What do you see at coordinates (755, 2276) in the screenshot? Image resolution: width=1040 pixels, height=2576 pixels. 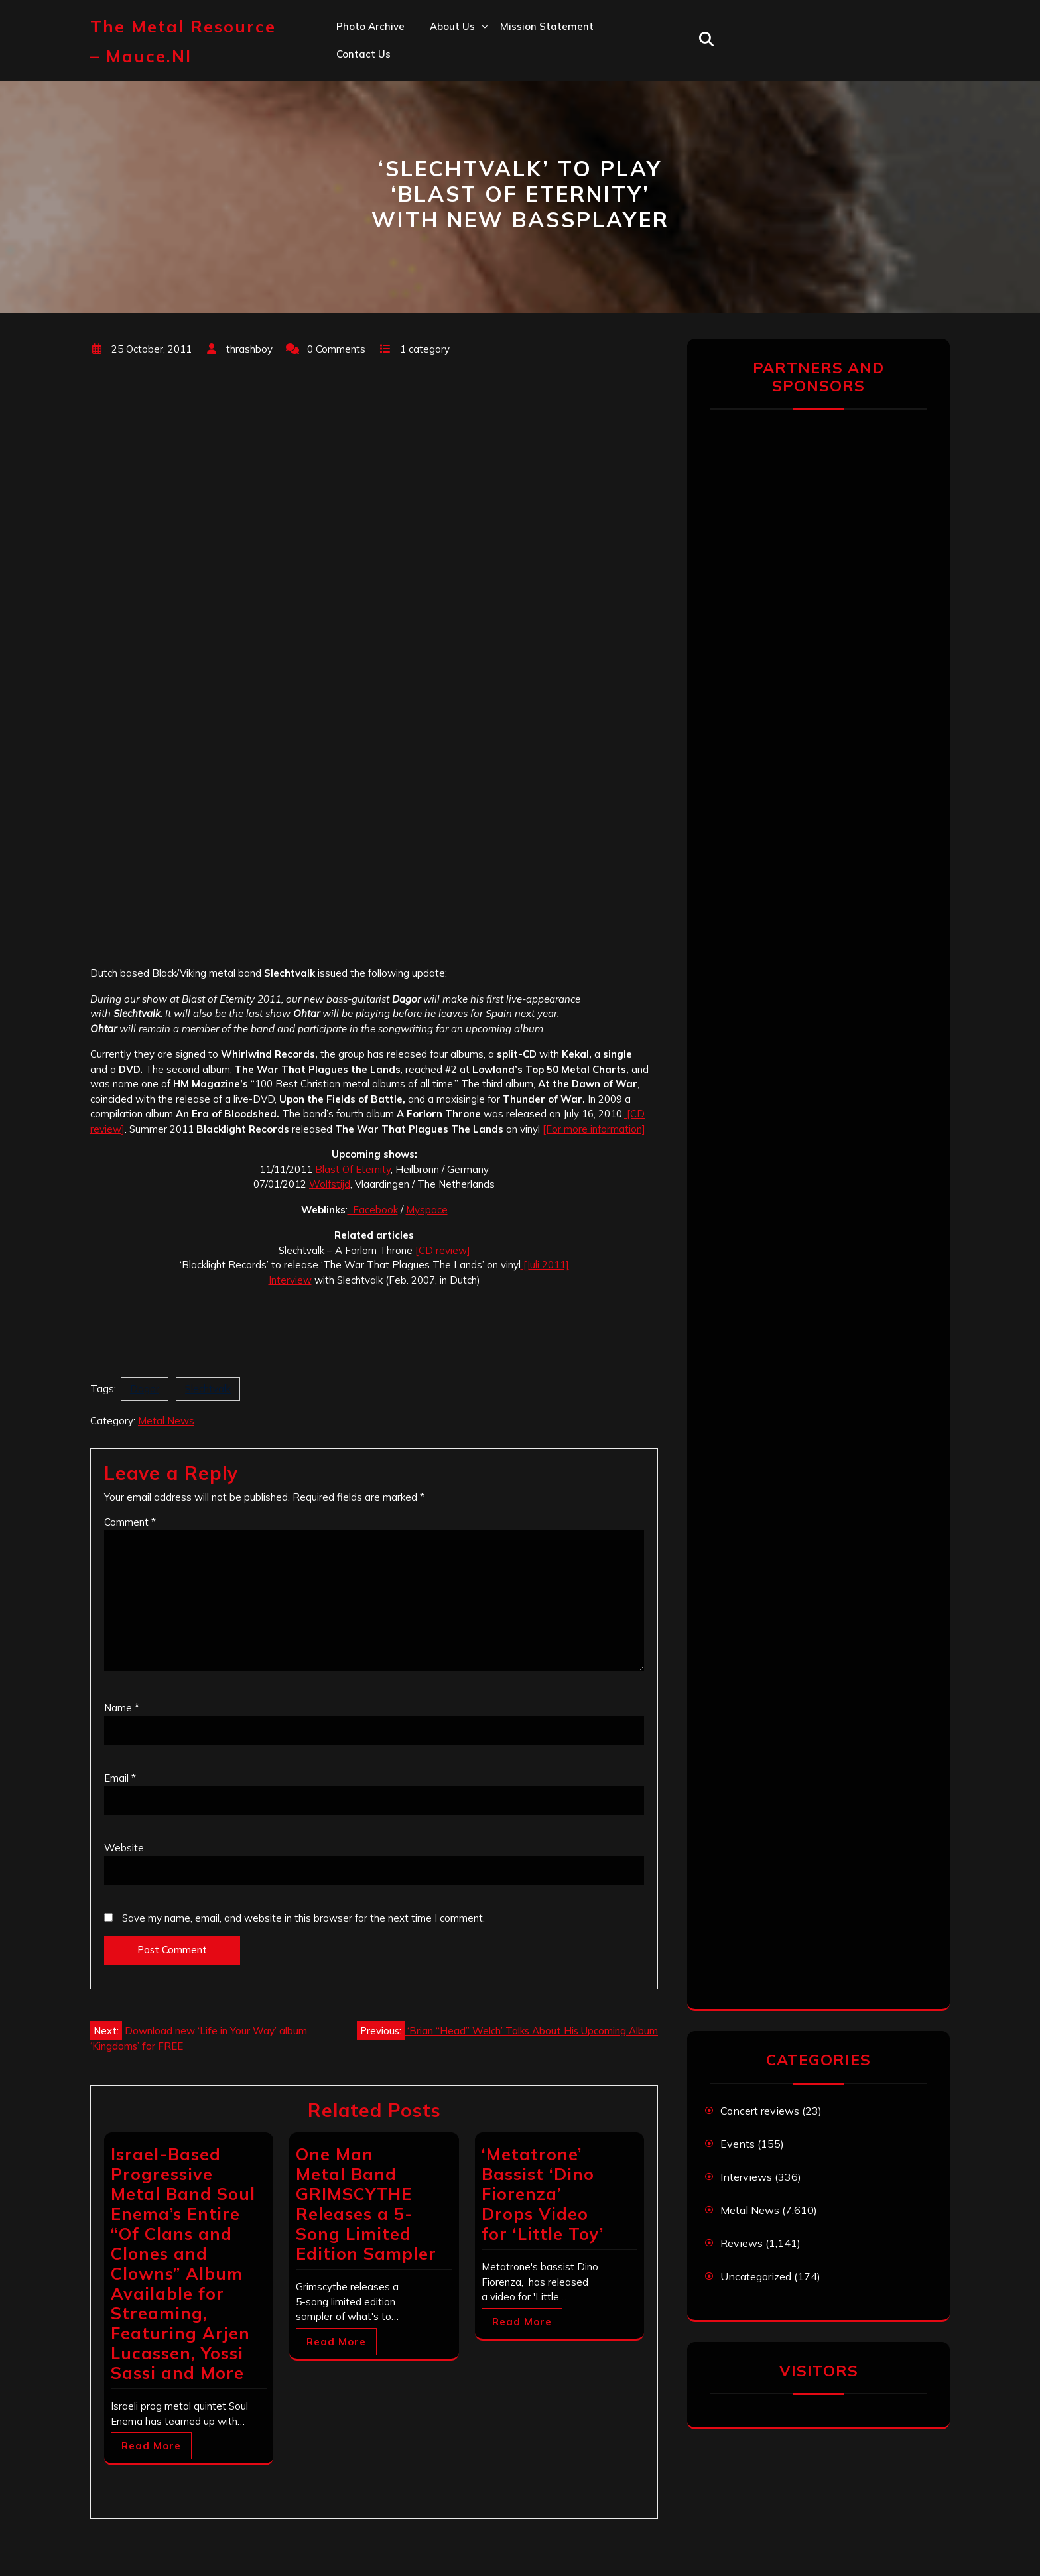 I see `Uncategorized` at bounding box center [755, 2276].